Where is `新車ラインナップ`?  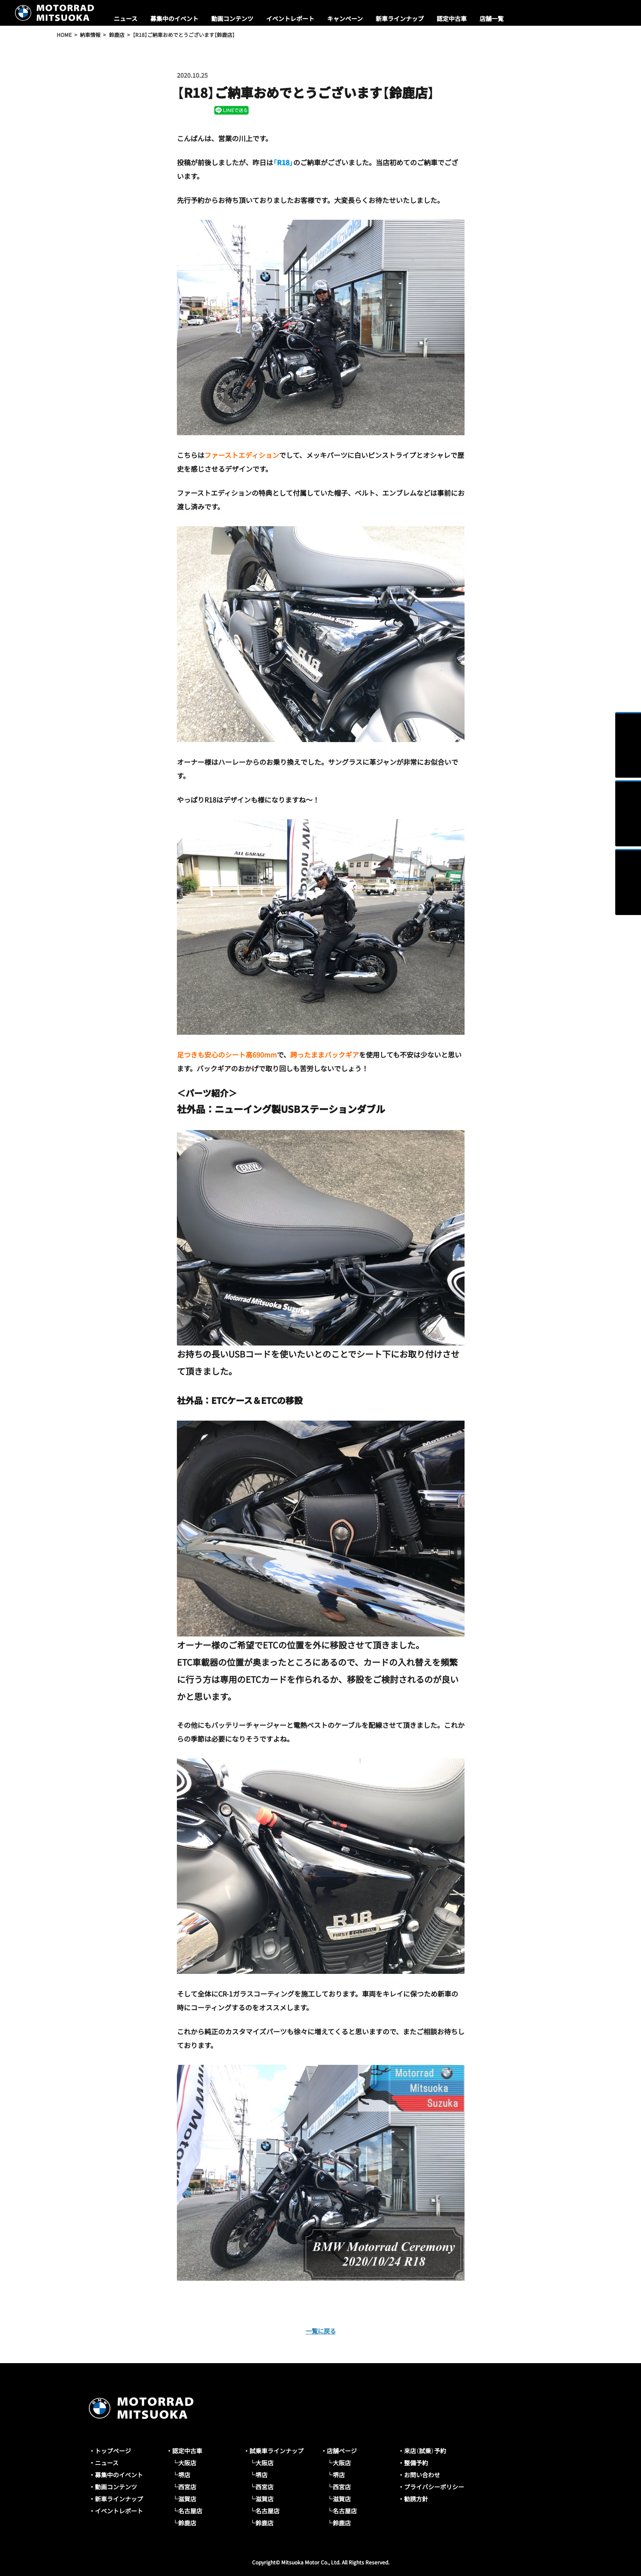 新車ラインナップ is located at coordinates (400, 18).